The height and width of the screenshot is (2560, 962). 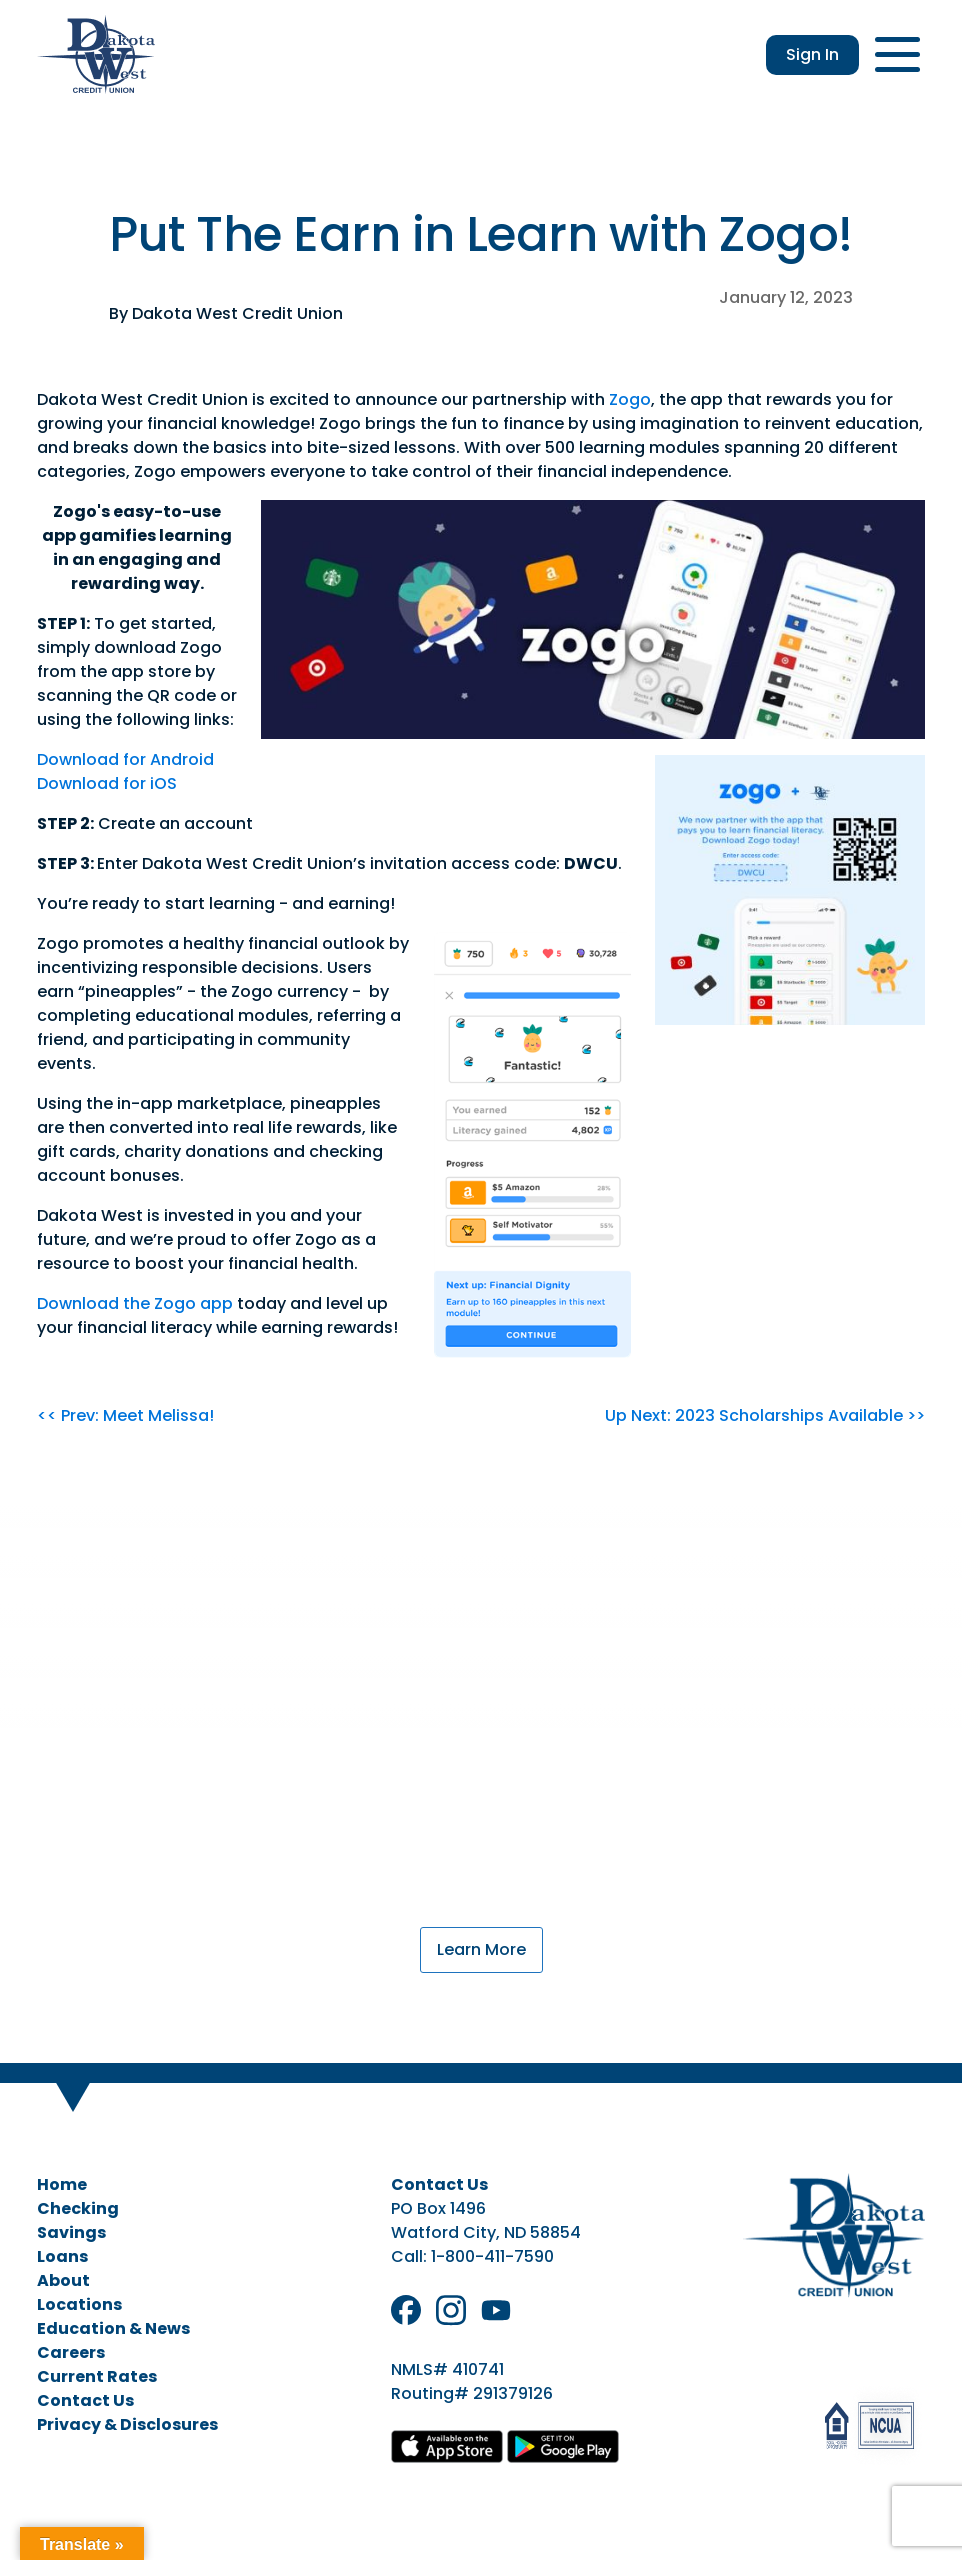 I want to click on Careers, so click(x=71, y=2352).